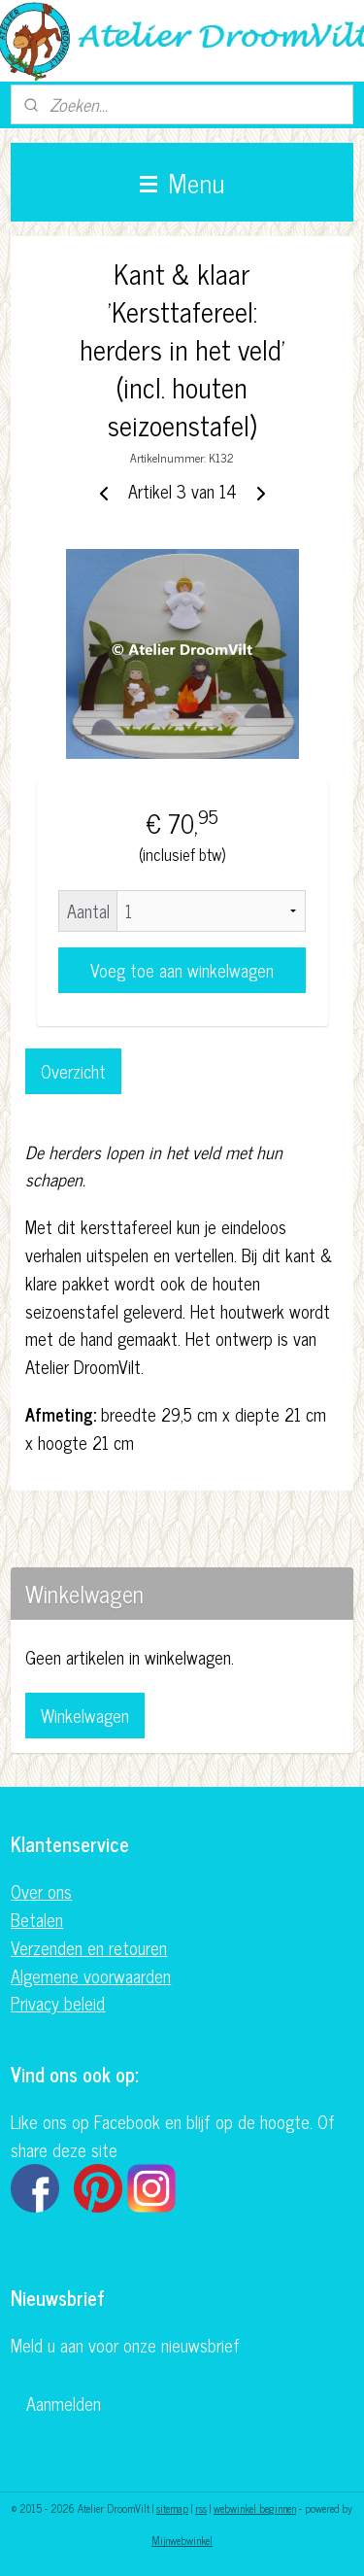  I want to click on Betalen, so click(37, 1919).